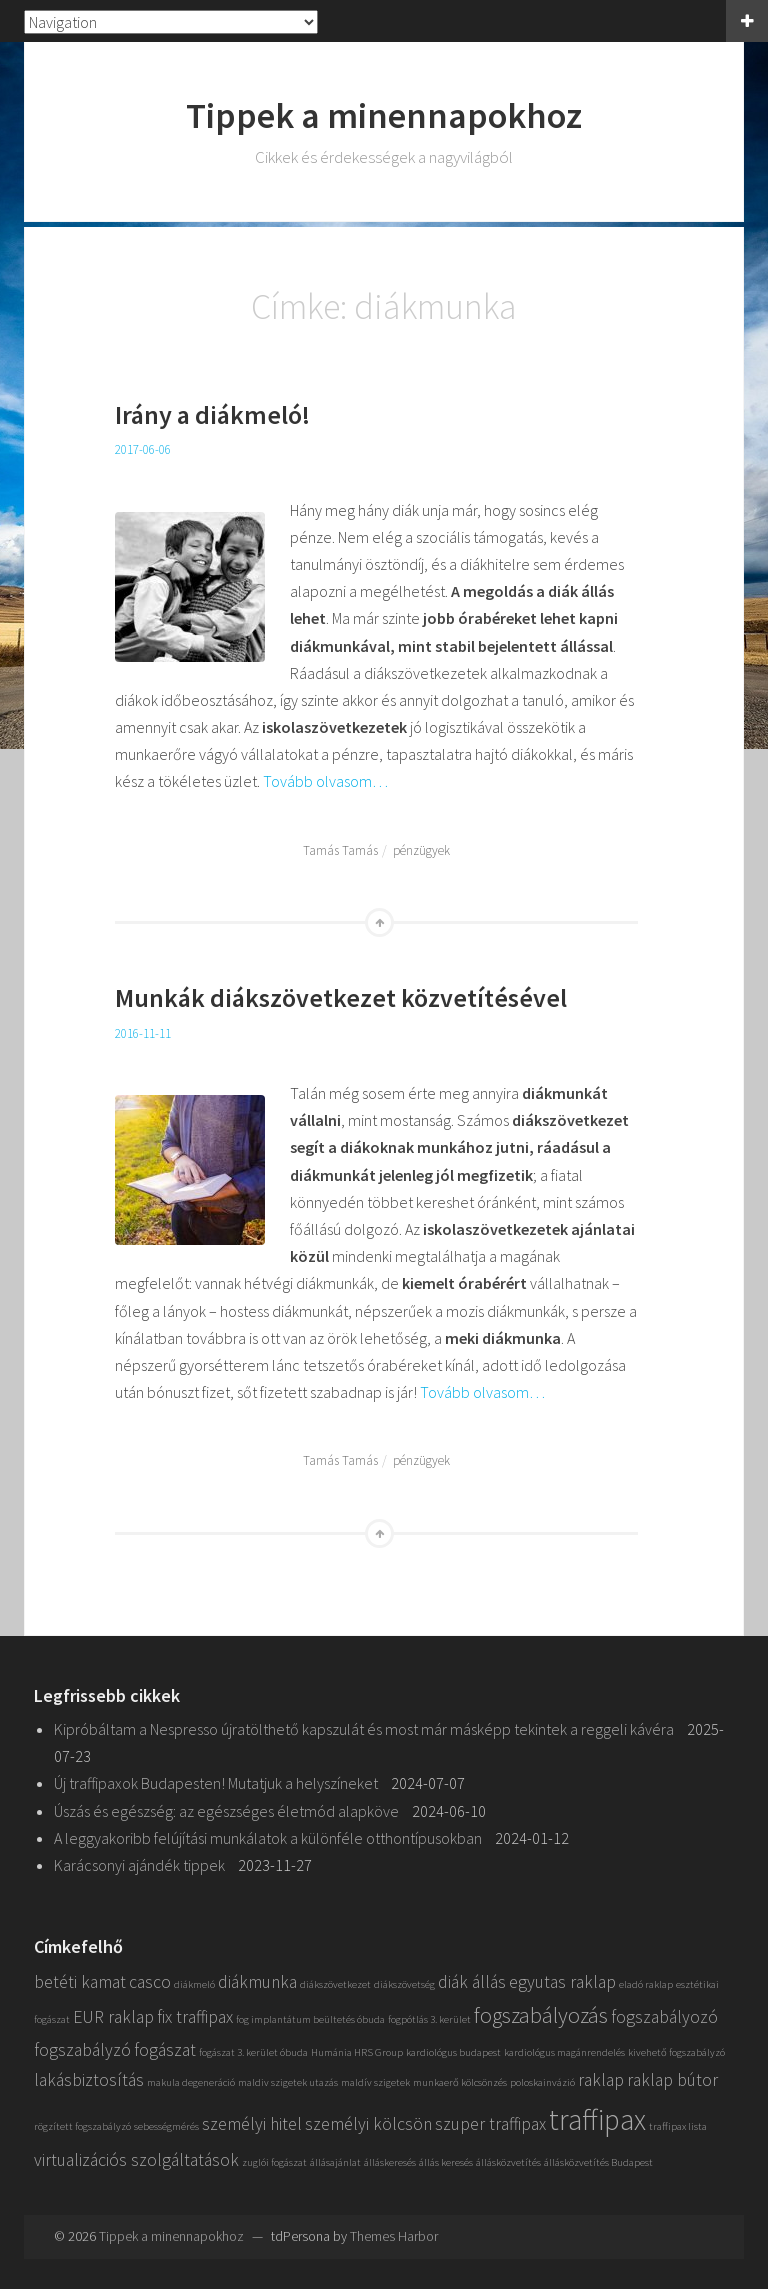  What do you see at coordinates (678, 2126) in the screenshot?
I see `traffipax lista [traffipax lista (1 elem)]` at bounding box center [678, 2126].